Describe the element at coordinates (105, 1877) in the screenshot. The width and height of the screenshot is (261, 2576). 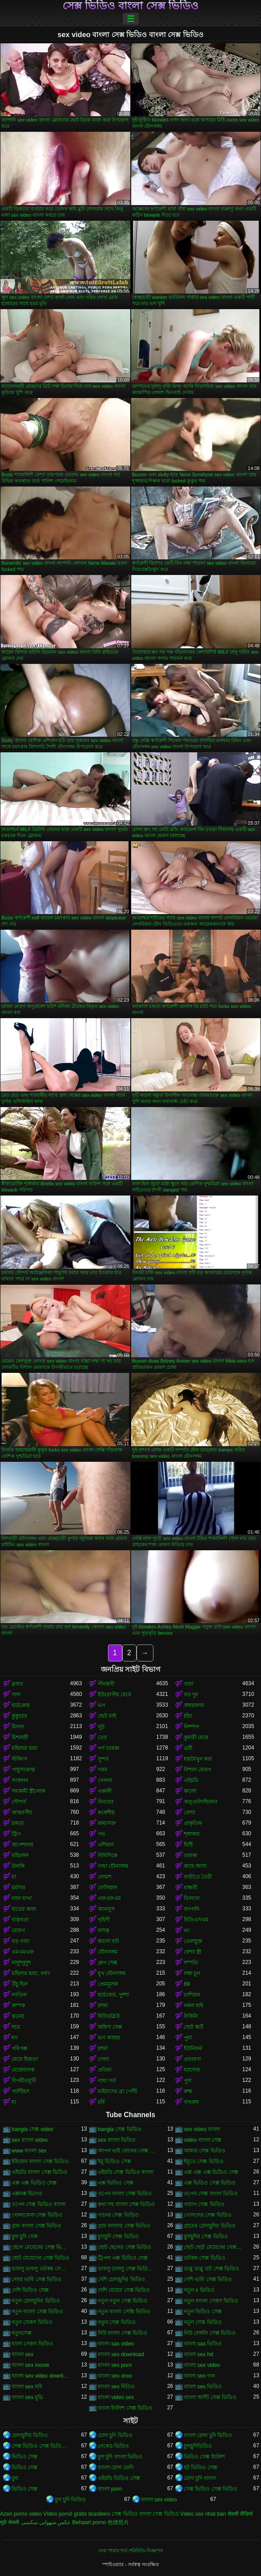
I see `লোমশ` at that location.